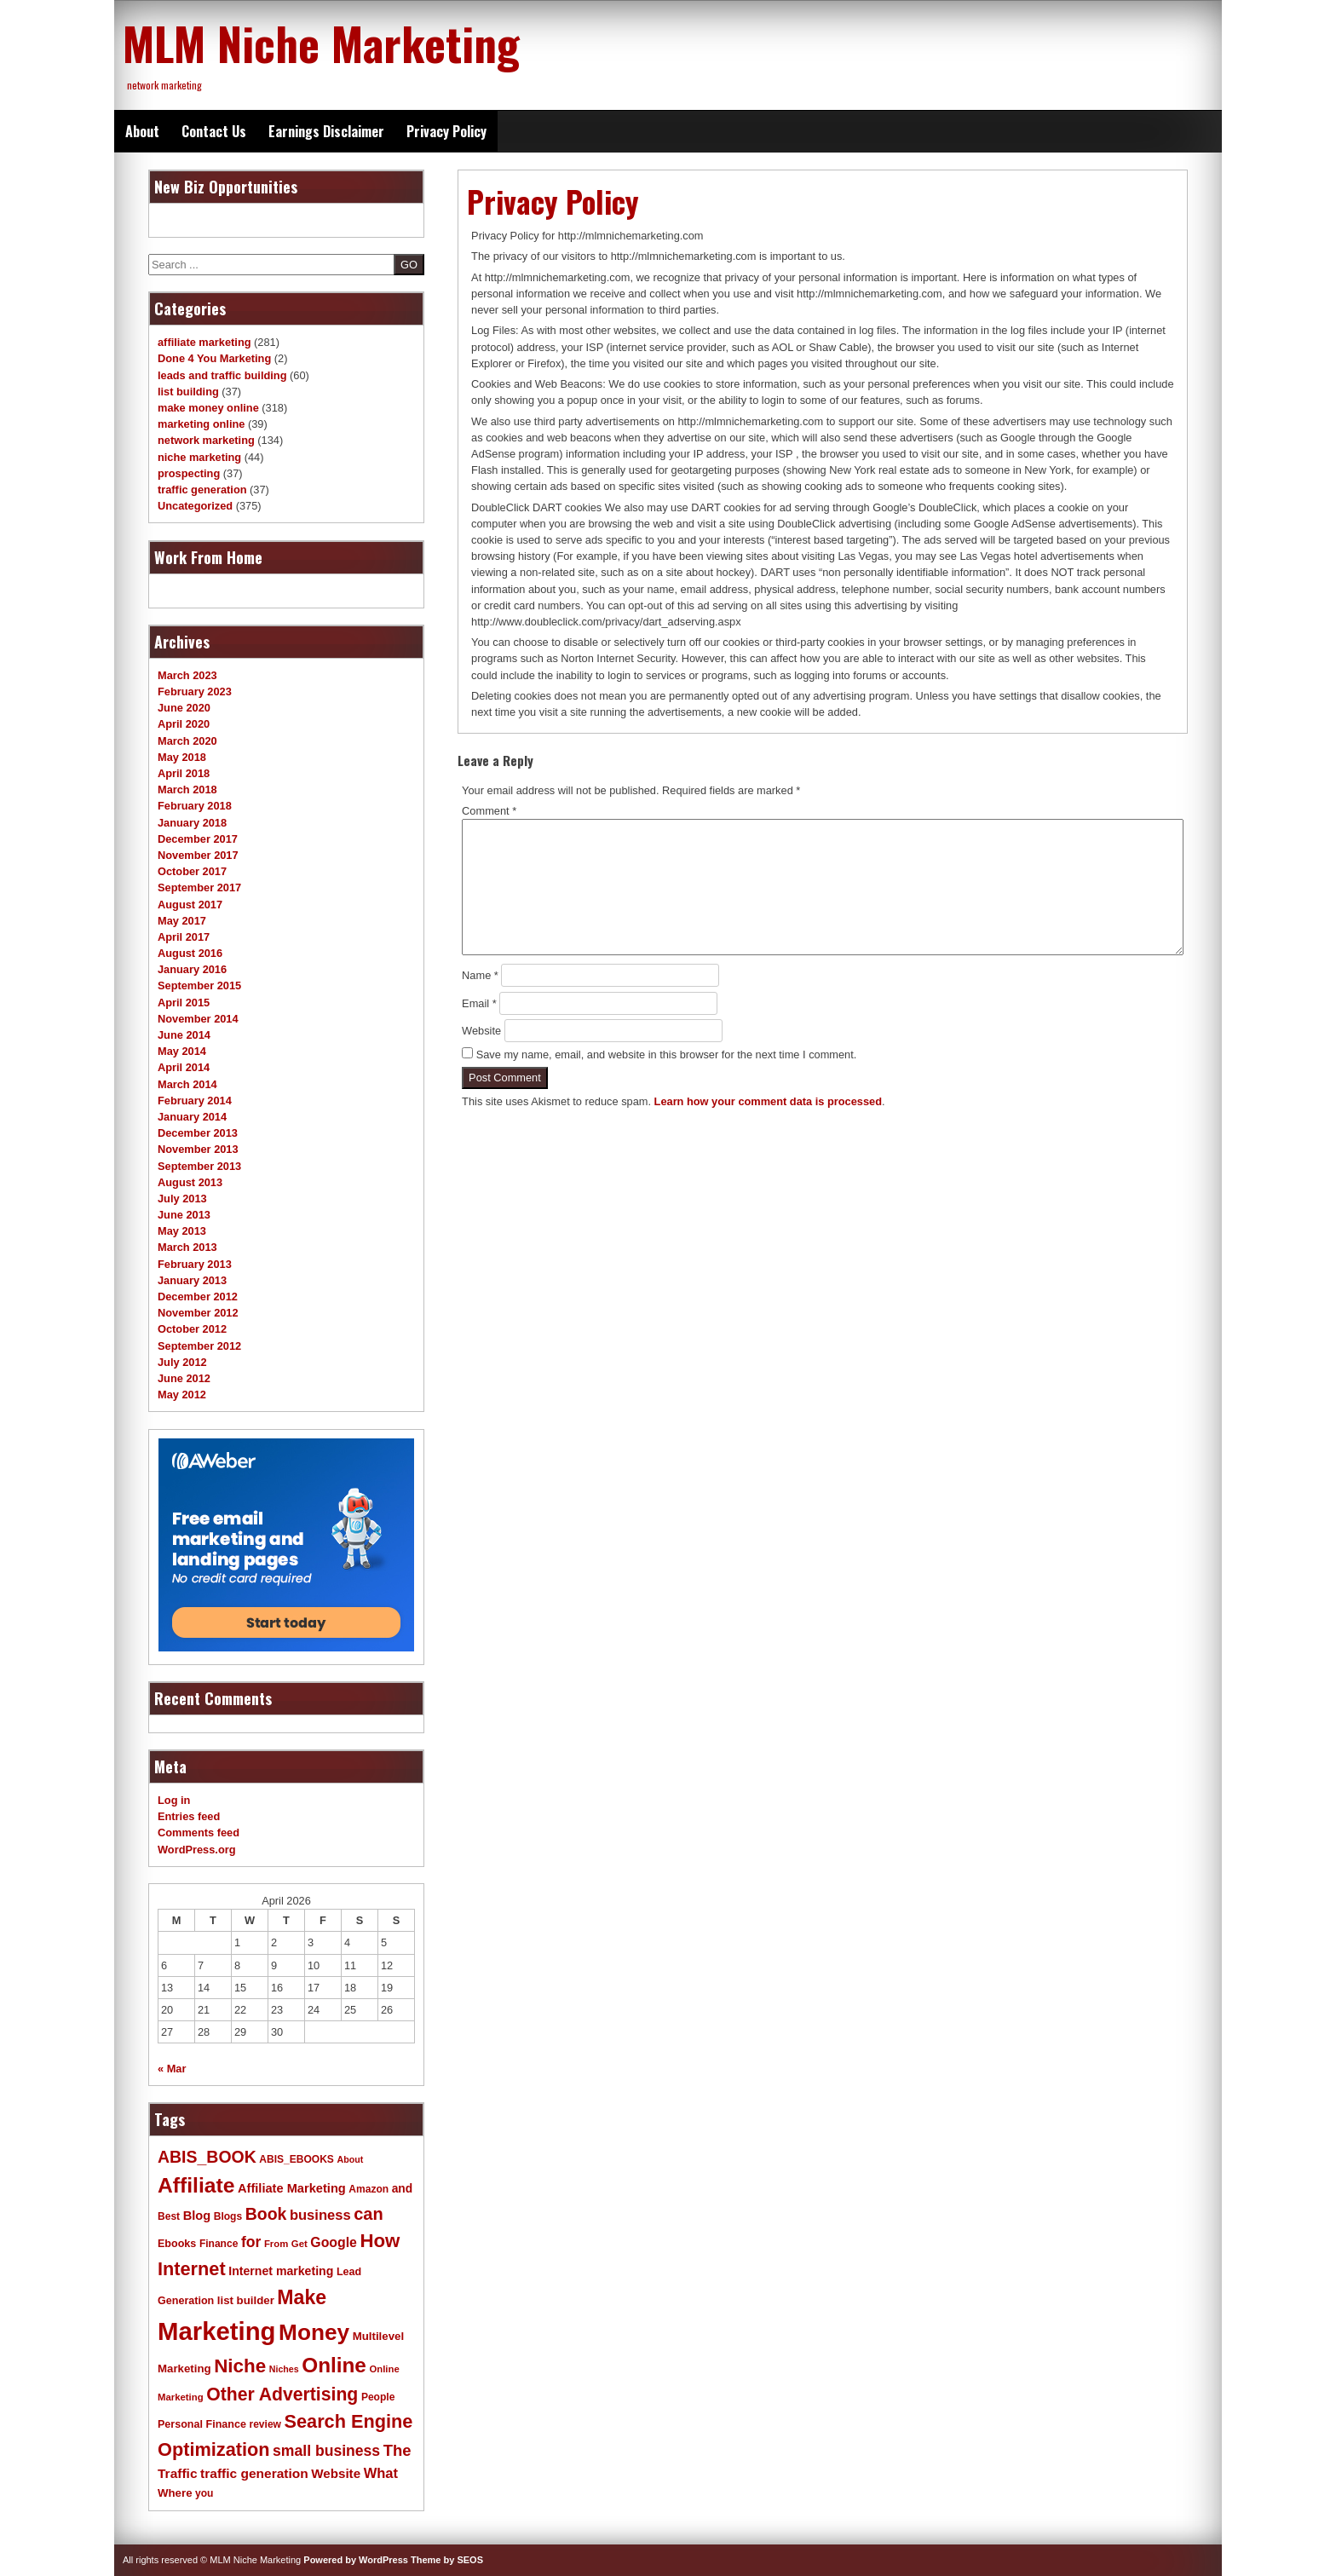  What do you see at coordinates (447, 2560) in the screenshot?
I see `Theme by SEOS` at bounding box center [447, 2560].